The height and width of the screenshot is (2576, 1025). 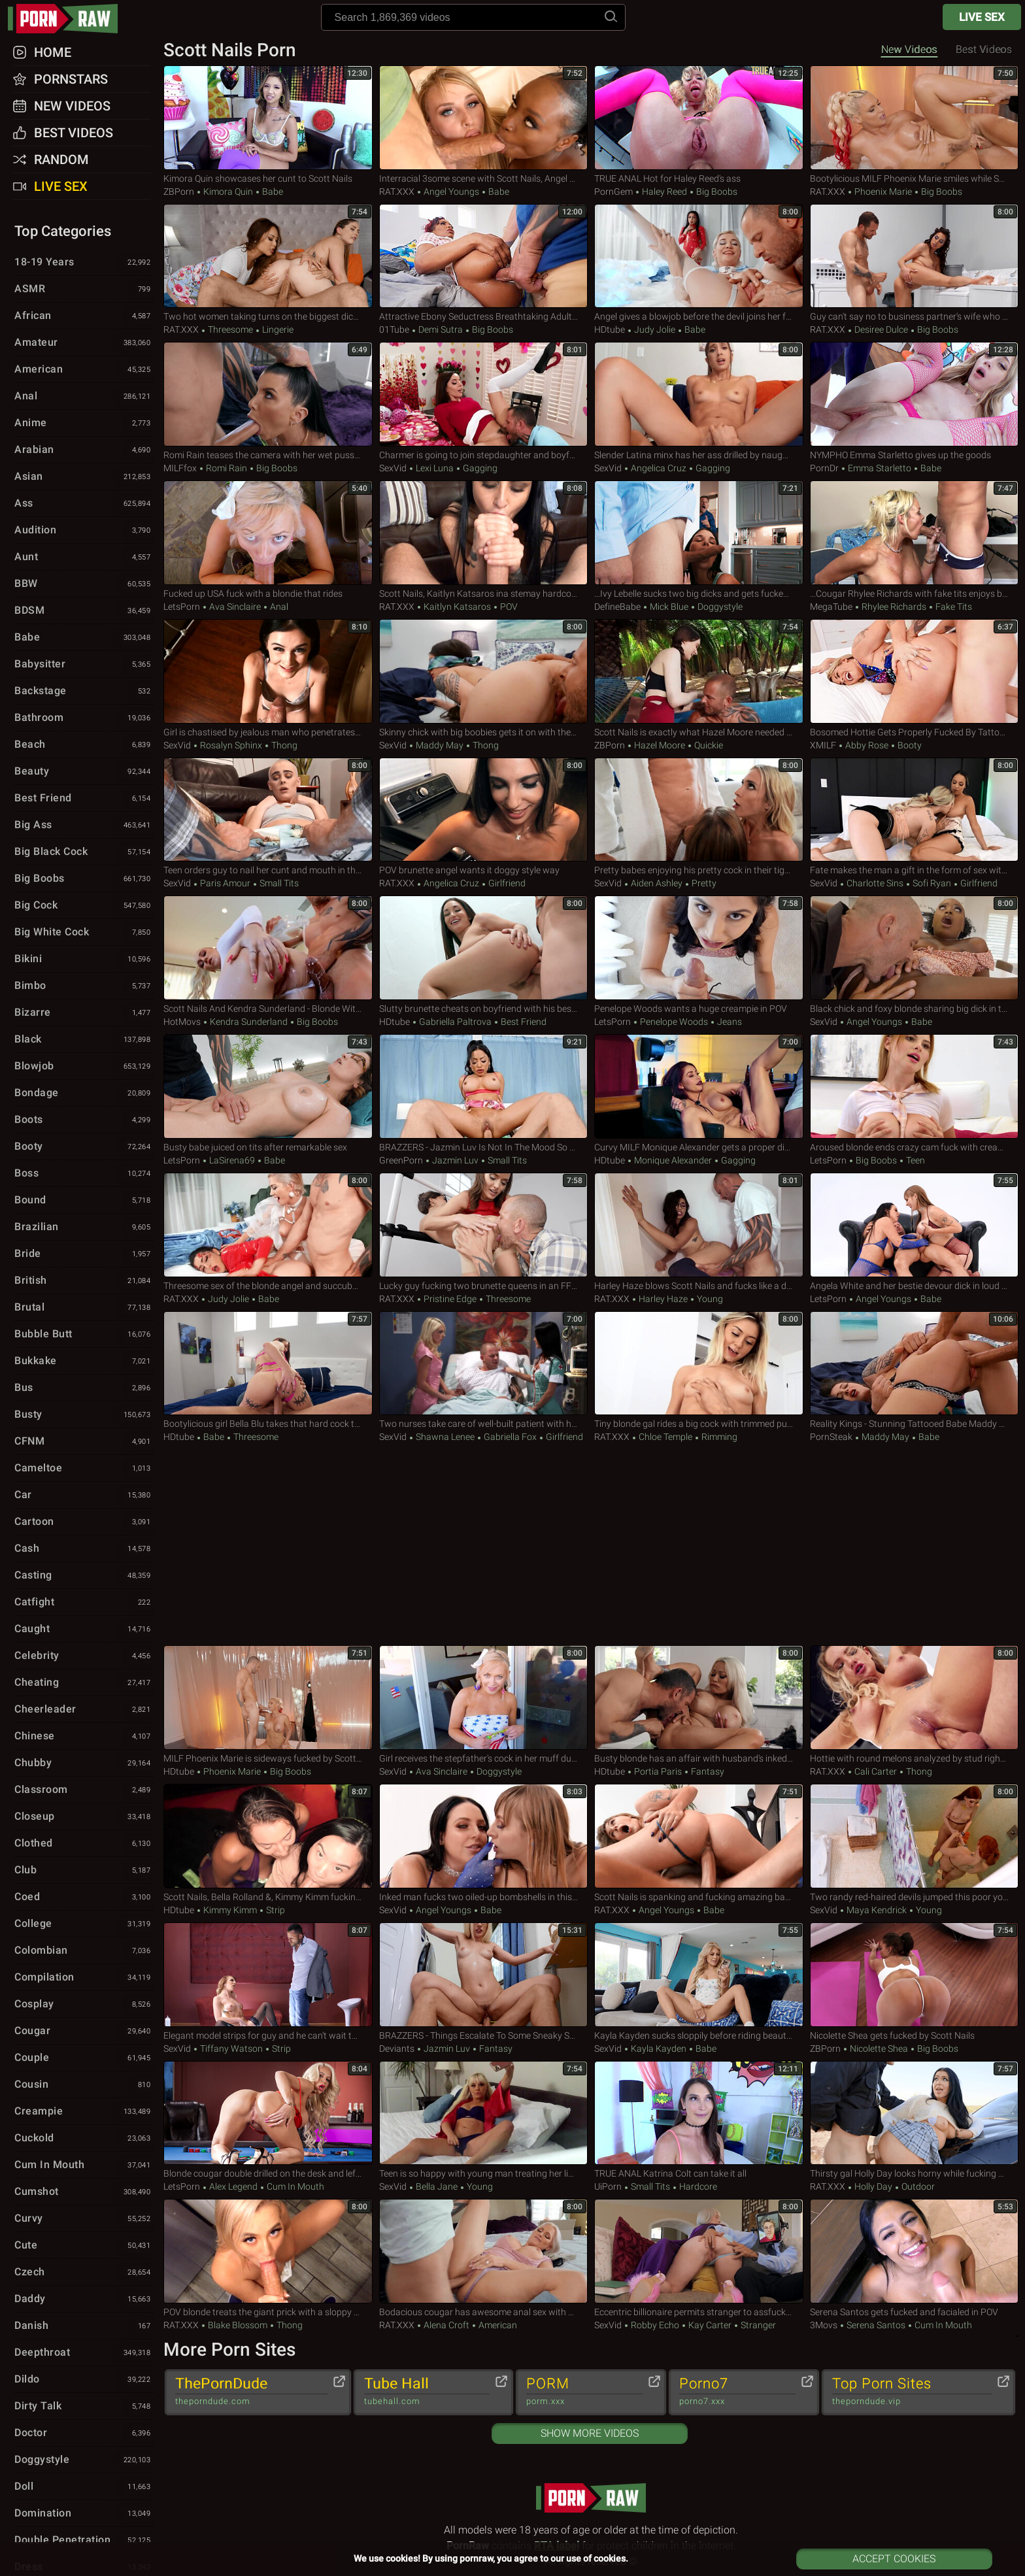 What do you see at coordinates (669, 606) in the screenshot?
I see `Mick Blue` at bounding box center [669, 606].